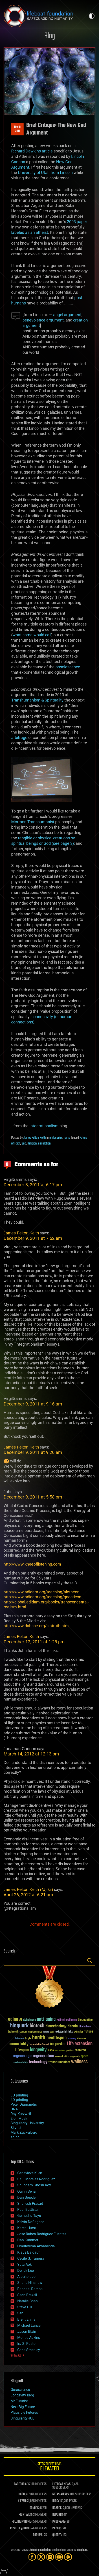 The image size is (99, 2576). I want to click on bioquark [bioquark (189 items)], so click(19, 2026).